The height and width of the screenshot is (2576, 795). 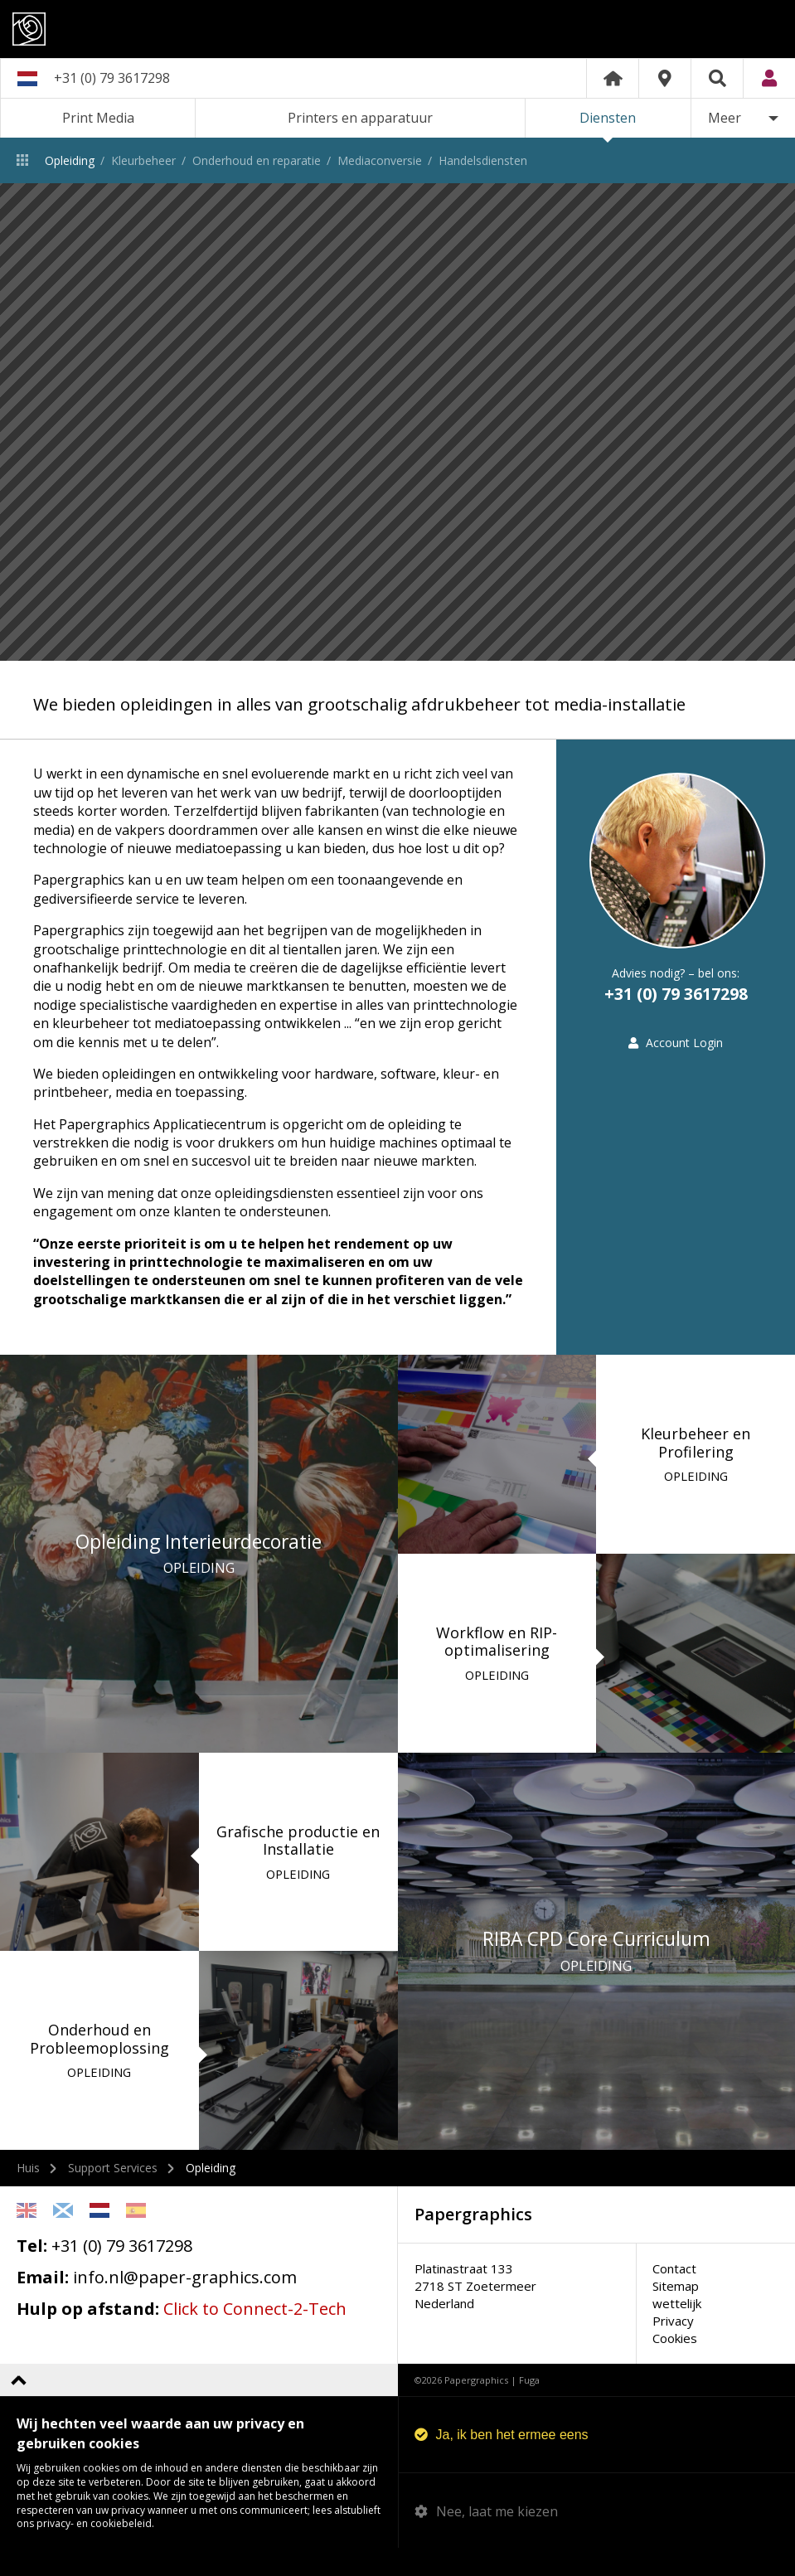 What do you see at coordinates (185, 2304) in the screenshot?
I see `info.nl@paper-graphics.com` at bounding box center [185, 2304].